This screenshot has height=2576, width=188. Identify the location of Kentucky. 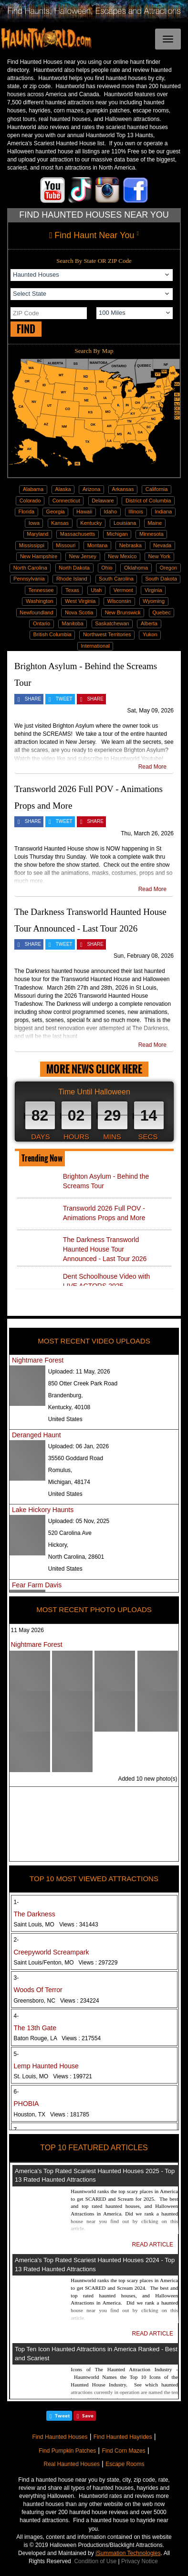
(91, 523).